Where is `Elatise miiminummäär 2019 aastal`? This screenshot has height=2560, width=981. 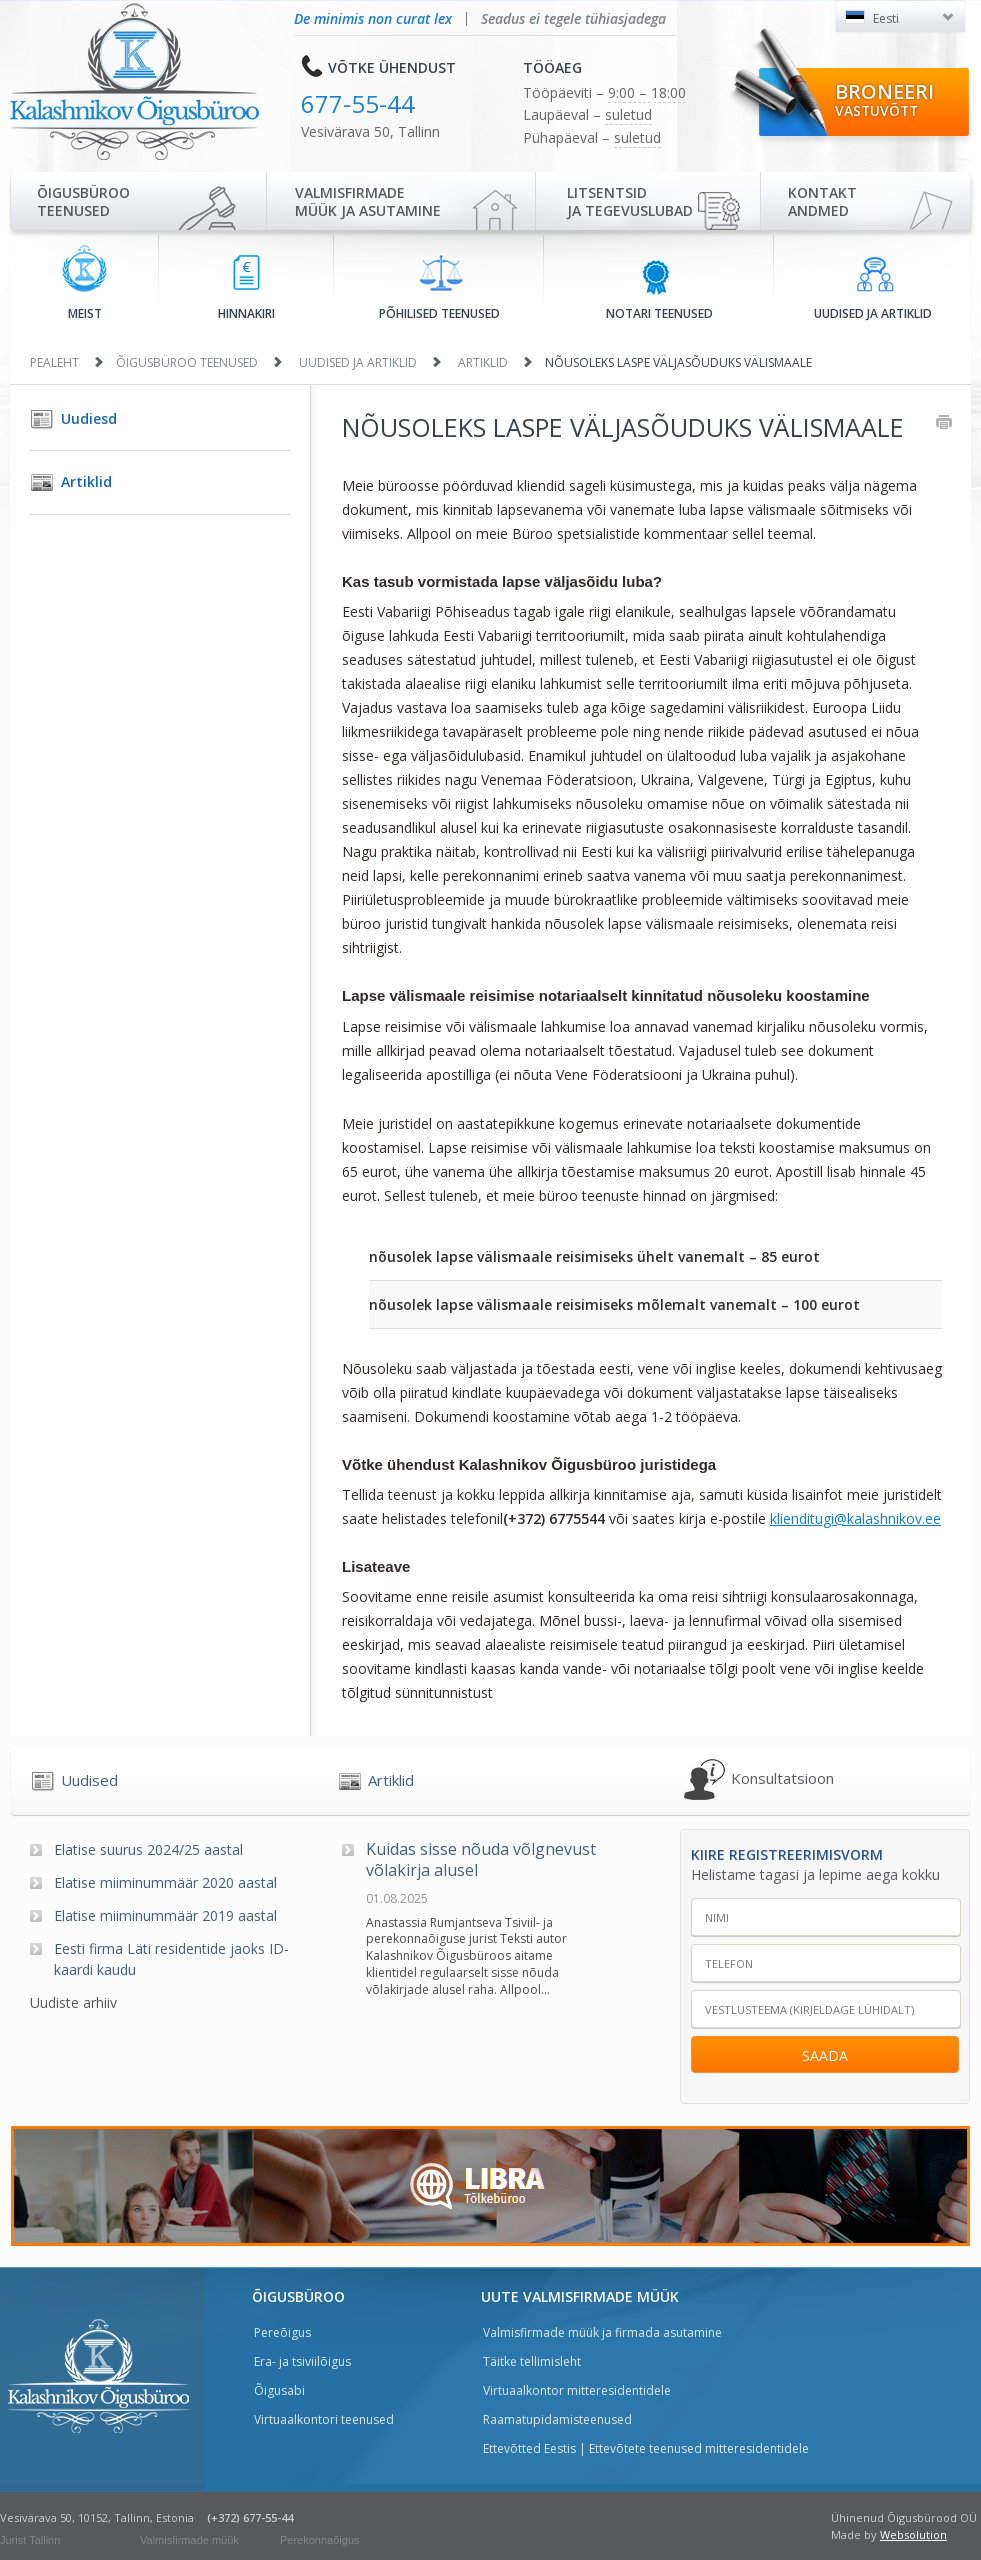
Elatise miiminummäär 2019 aastal is located at coordinates (165, 1915).